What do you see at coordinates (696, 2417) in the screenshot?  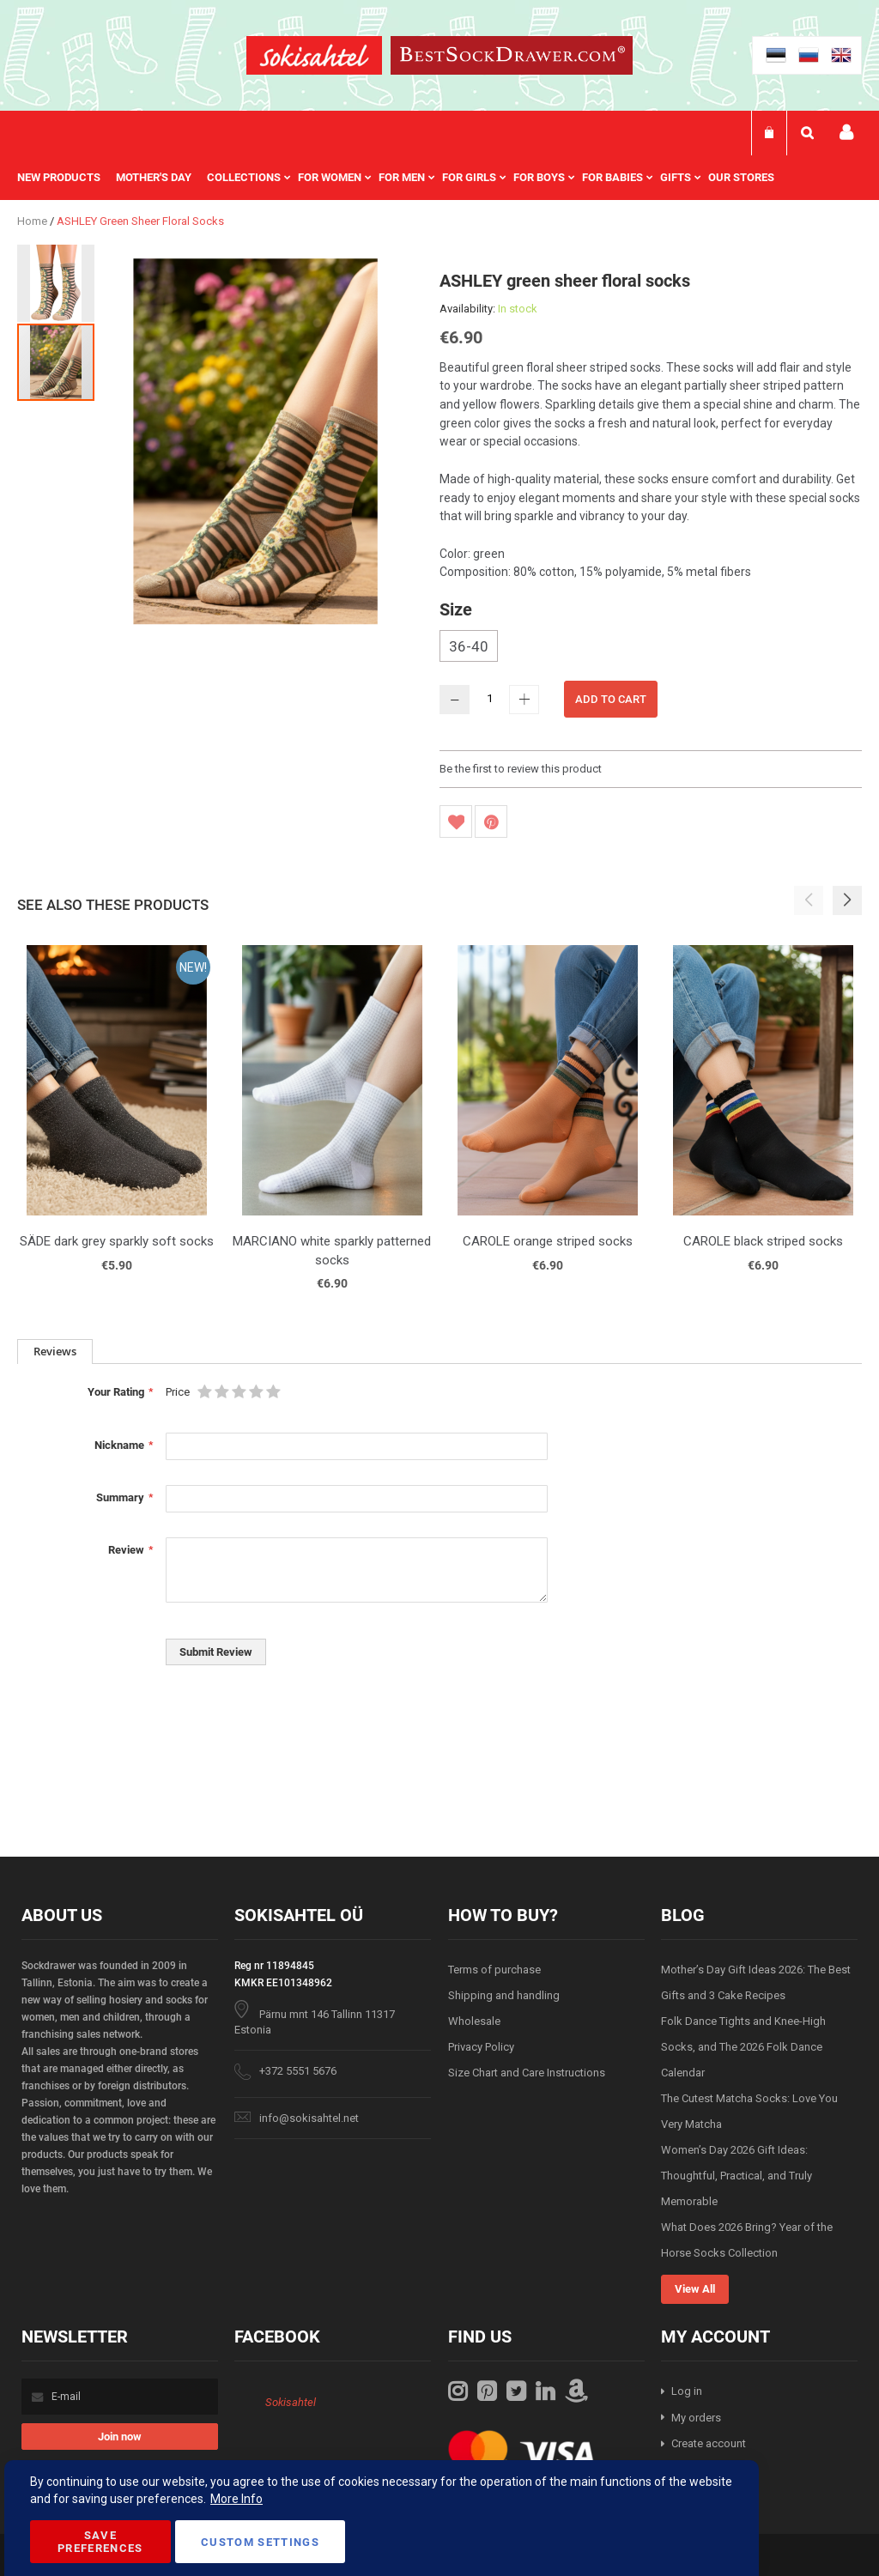 I see `My orders` at bounding box center [696, 2417].